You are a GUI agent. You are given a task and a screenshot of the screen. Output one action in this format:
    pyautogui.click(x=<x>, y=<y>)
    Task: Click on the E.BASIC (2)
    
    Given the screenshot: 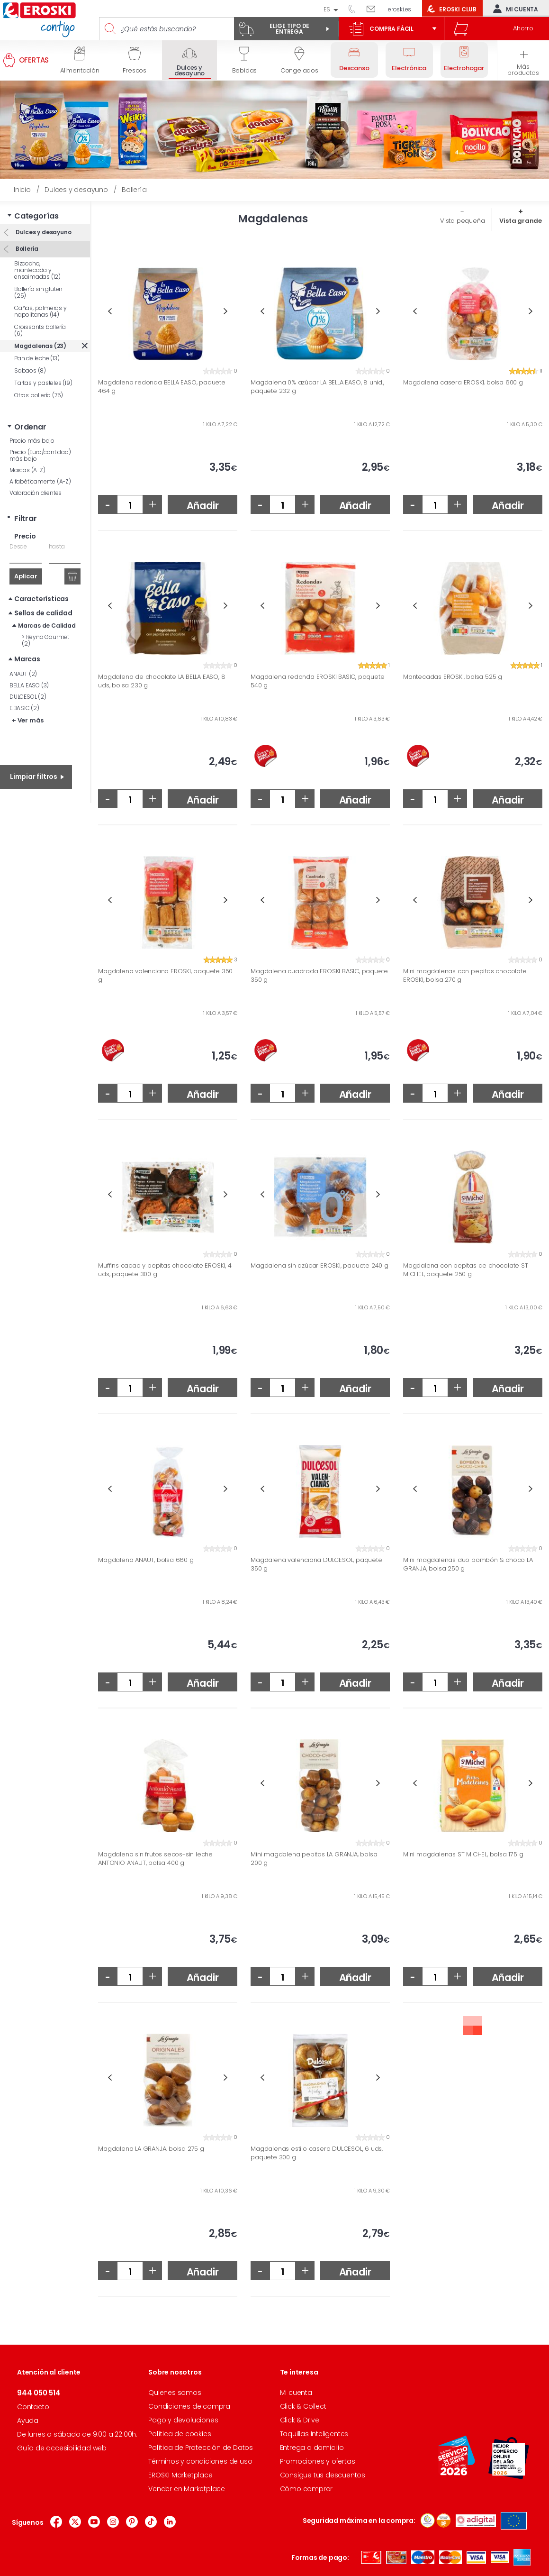 What is the action you would take?
    pyautogui.click(x=24, y=708)
    